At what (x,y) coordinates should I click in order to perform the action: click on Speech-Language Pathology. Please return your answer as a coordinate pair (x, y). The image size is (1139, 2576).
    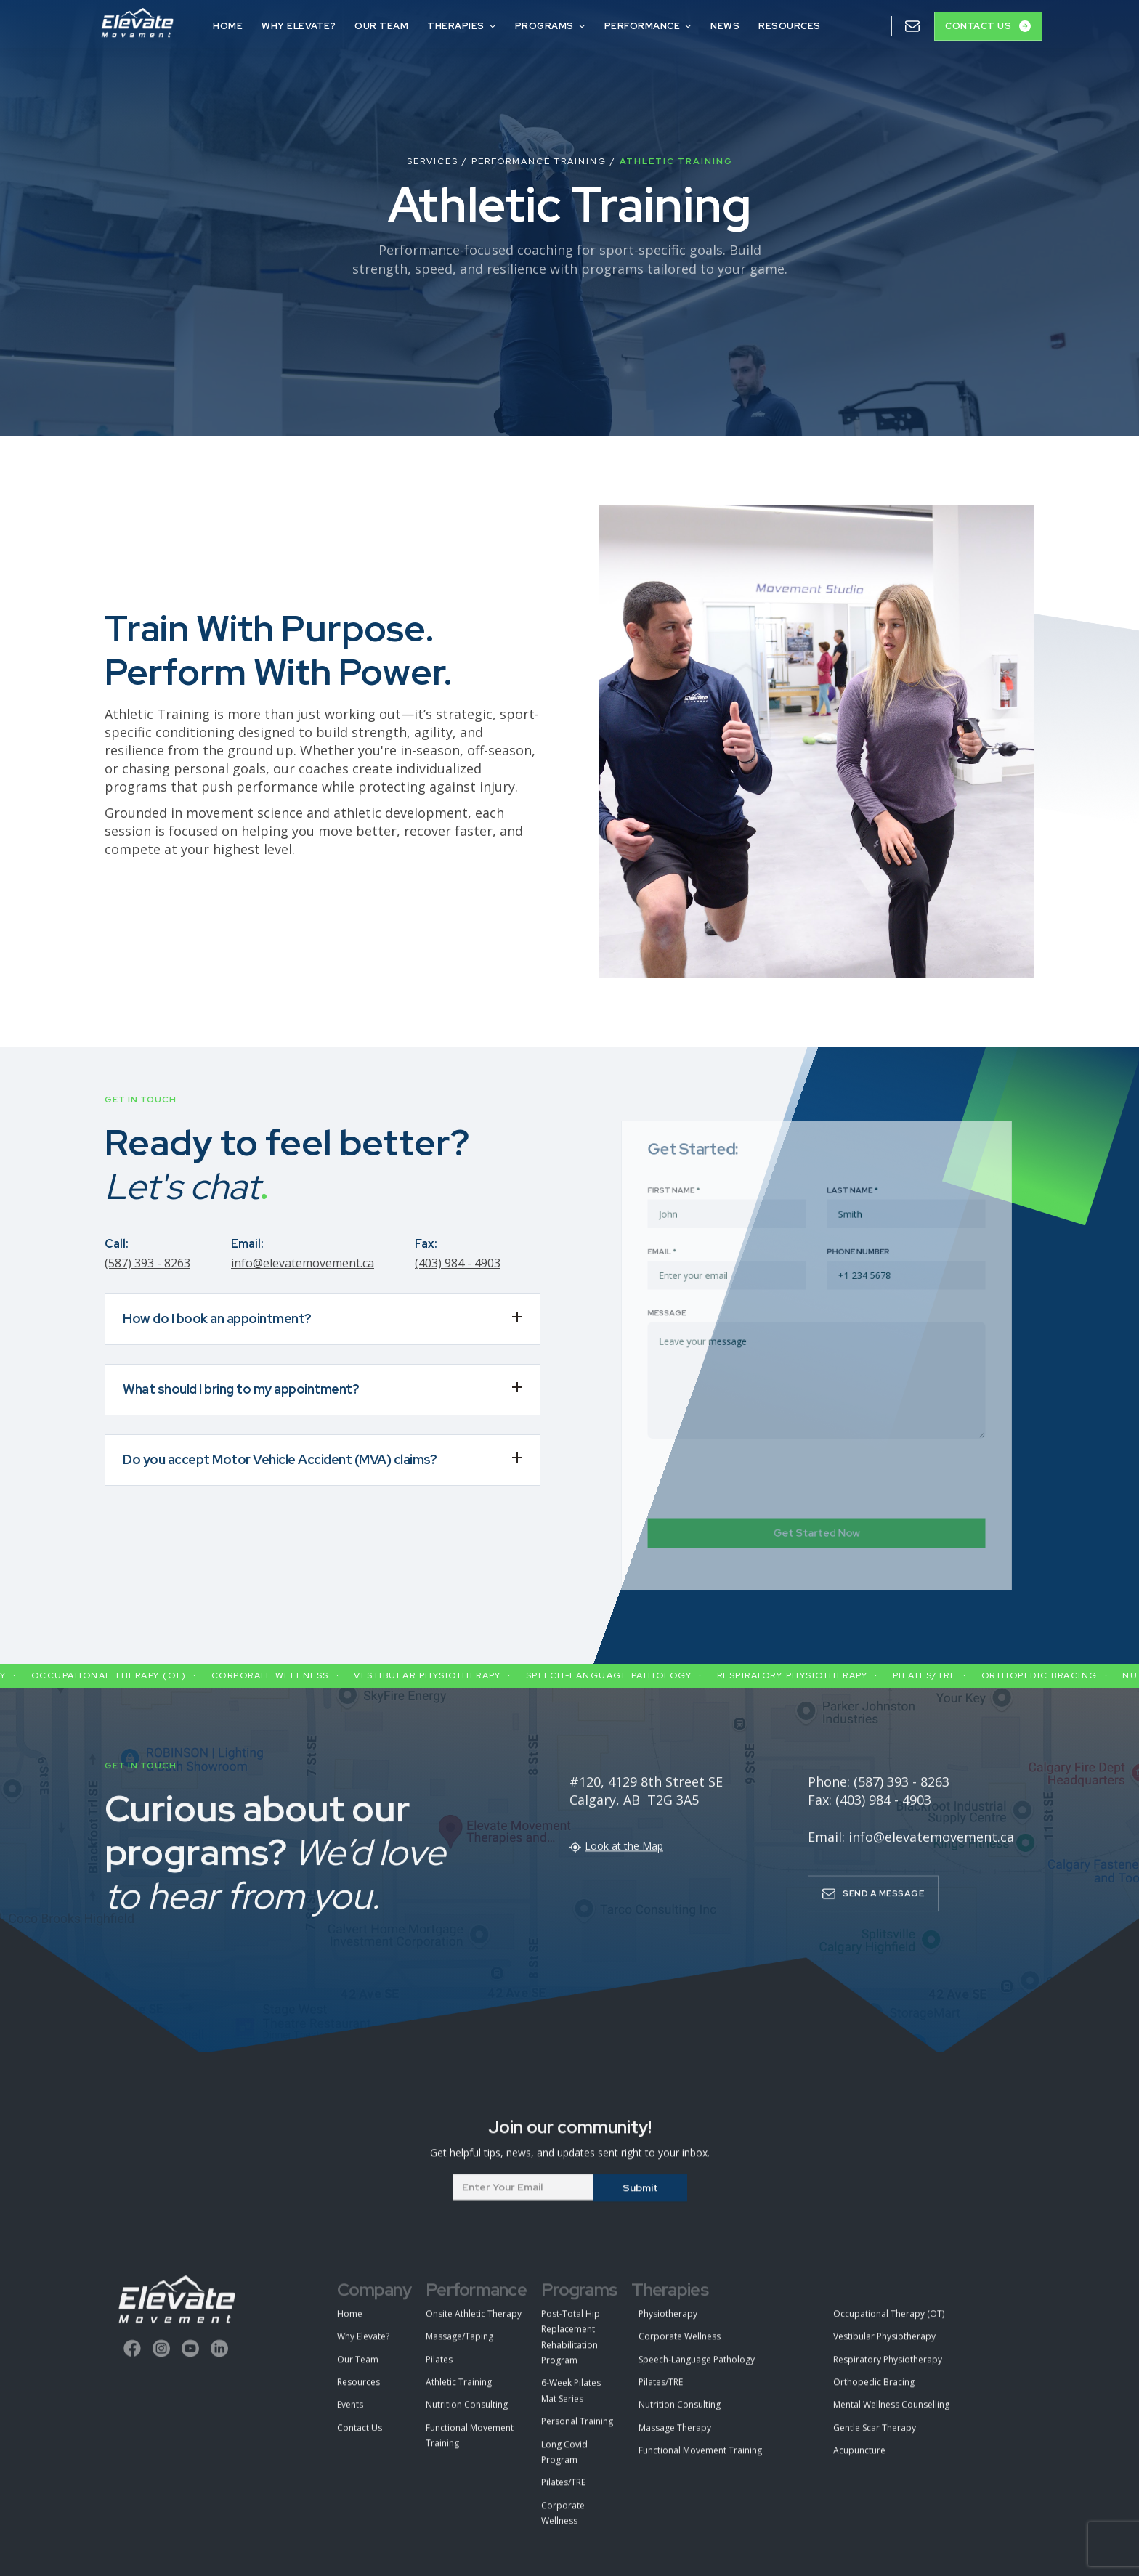
    Looking at the image, I should click on (697, 2370).